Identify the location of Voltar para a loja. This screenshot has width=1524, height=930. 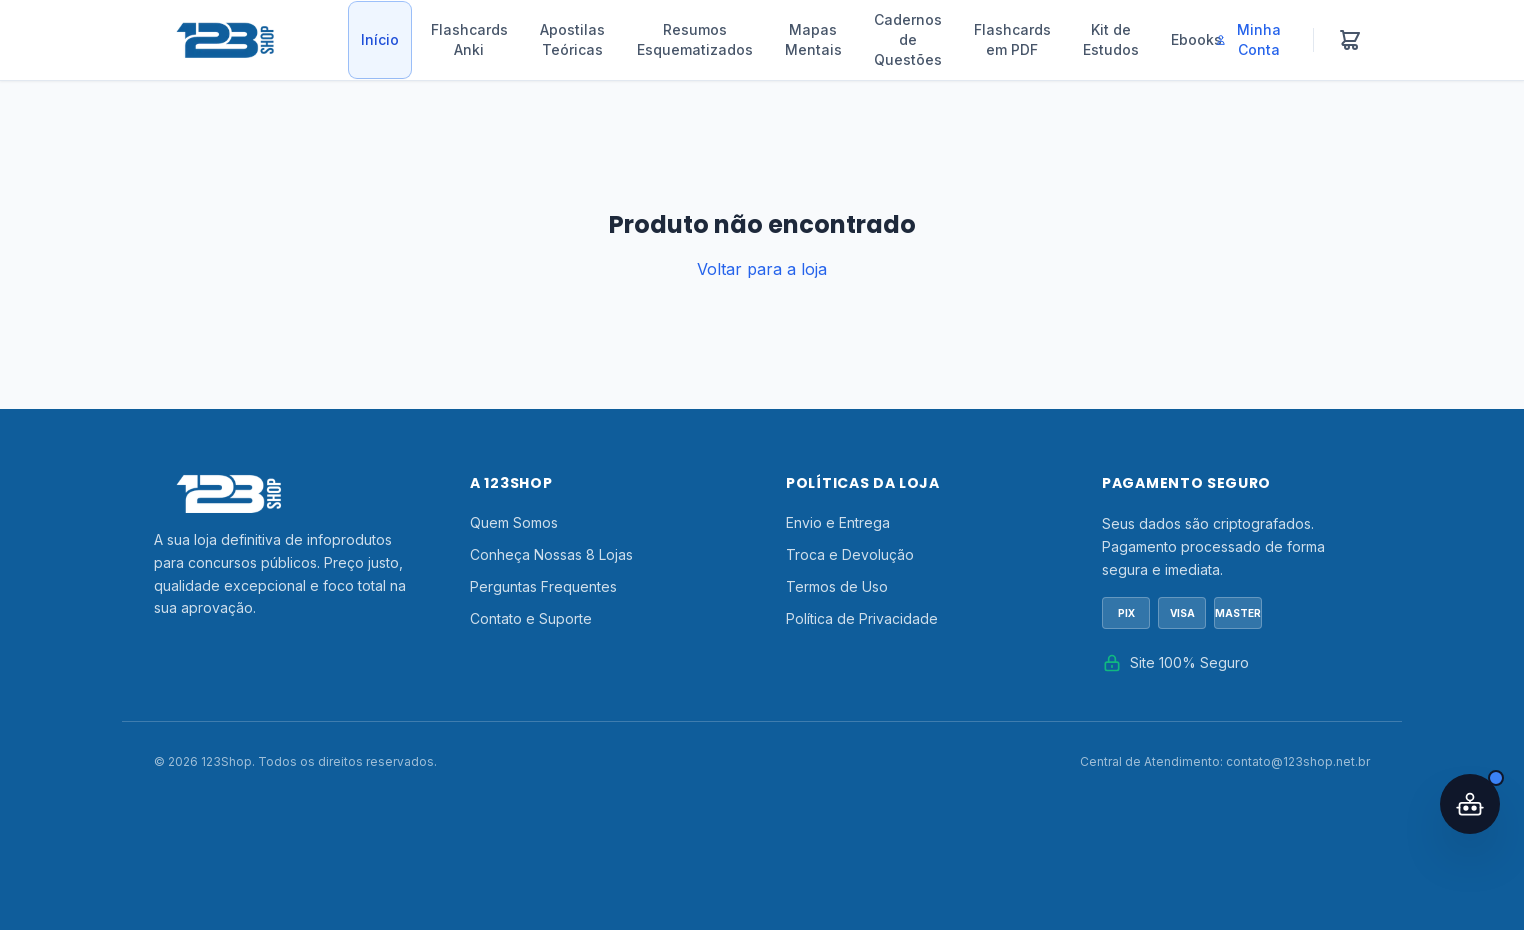
(762, 269).